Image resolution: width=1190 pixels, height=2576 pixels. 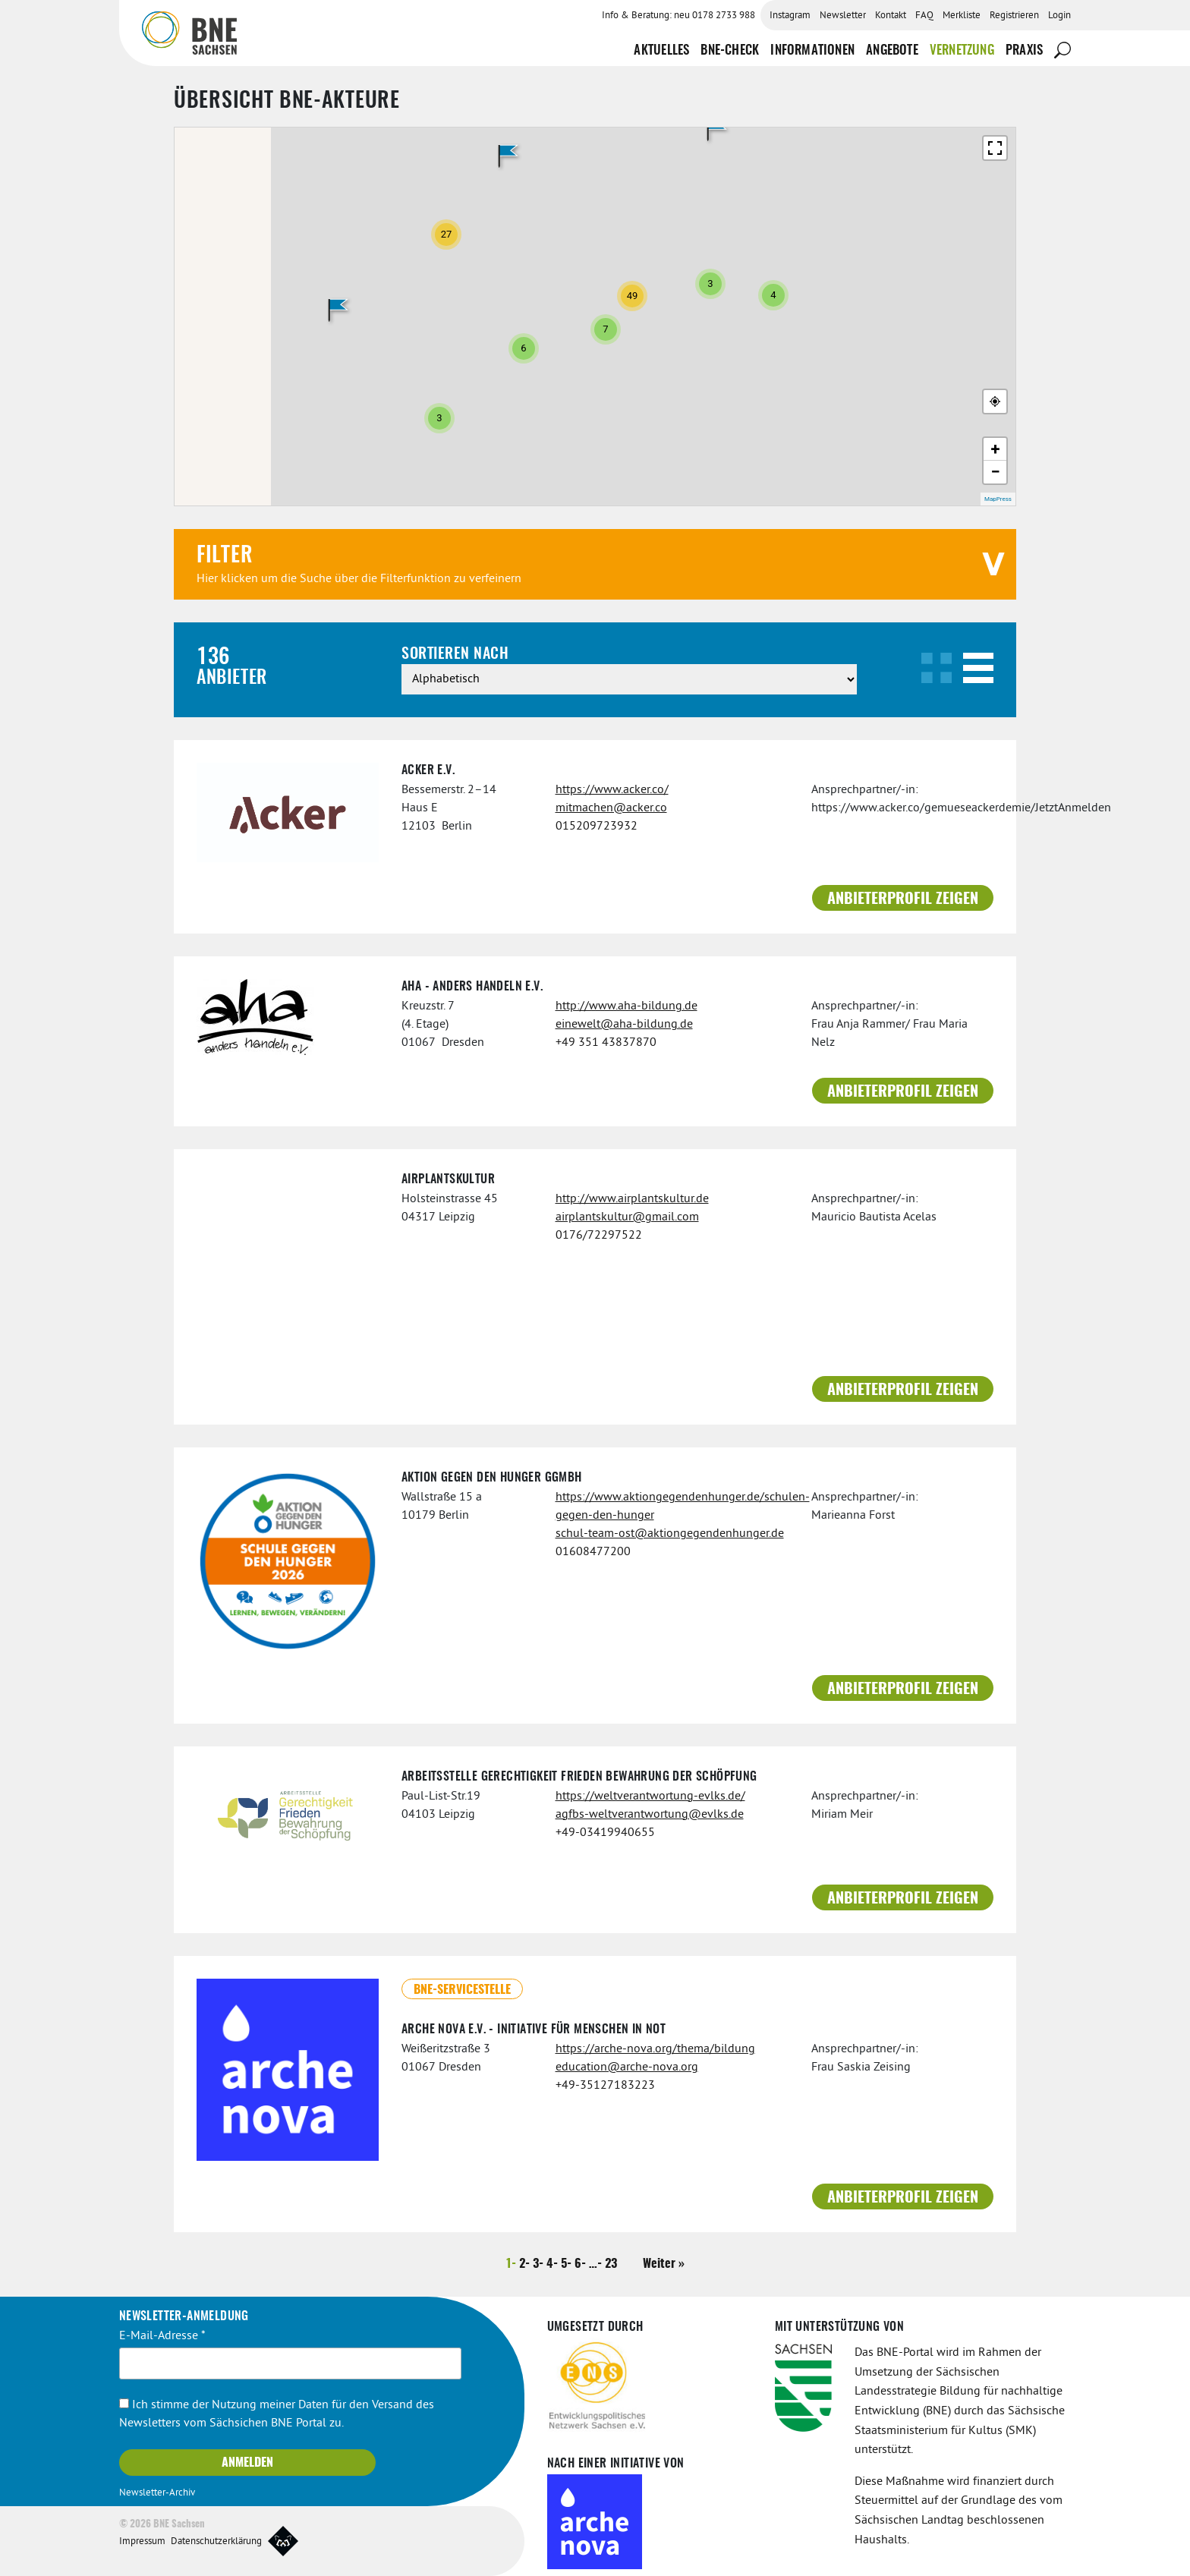 What do you see at coordinates (890, 16) in the screenshot?
I see `Kontakt` at bounding box center [890, 16].